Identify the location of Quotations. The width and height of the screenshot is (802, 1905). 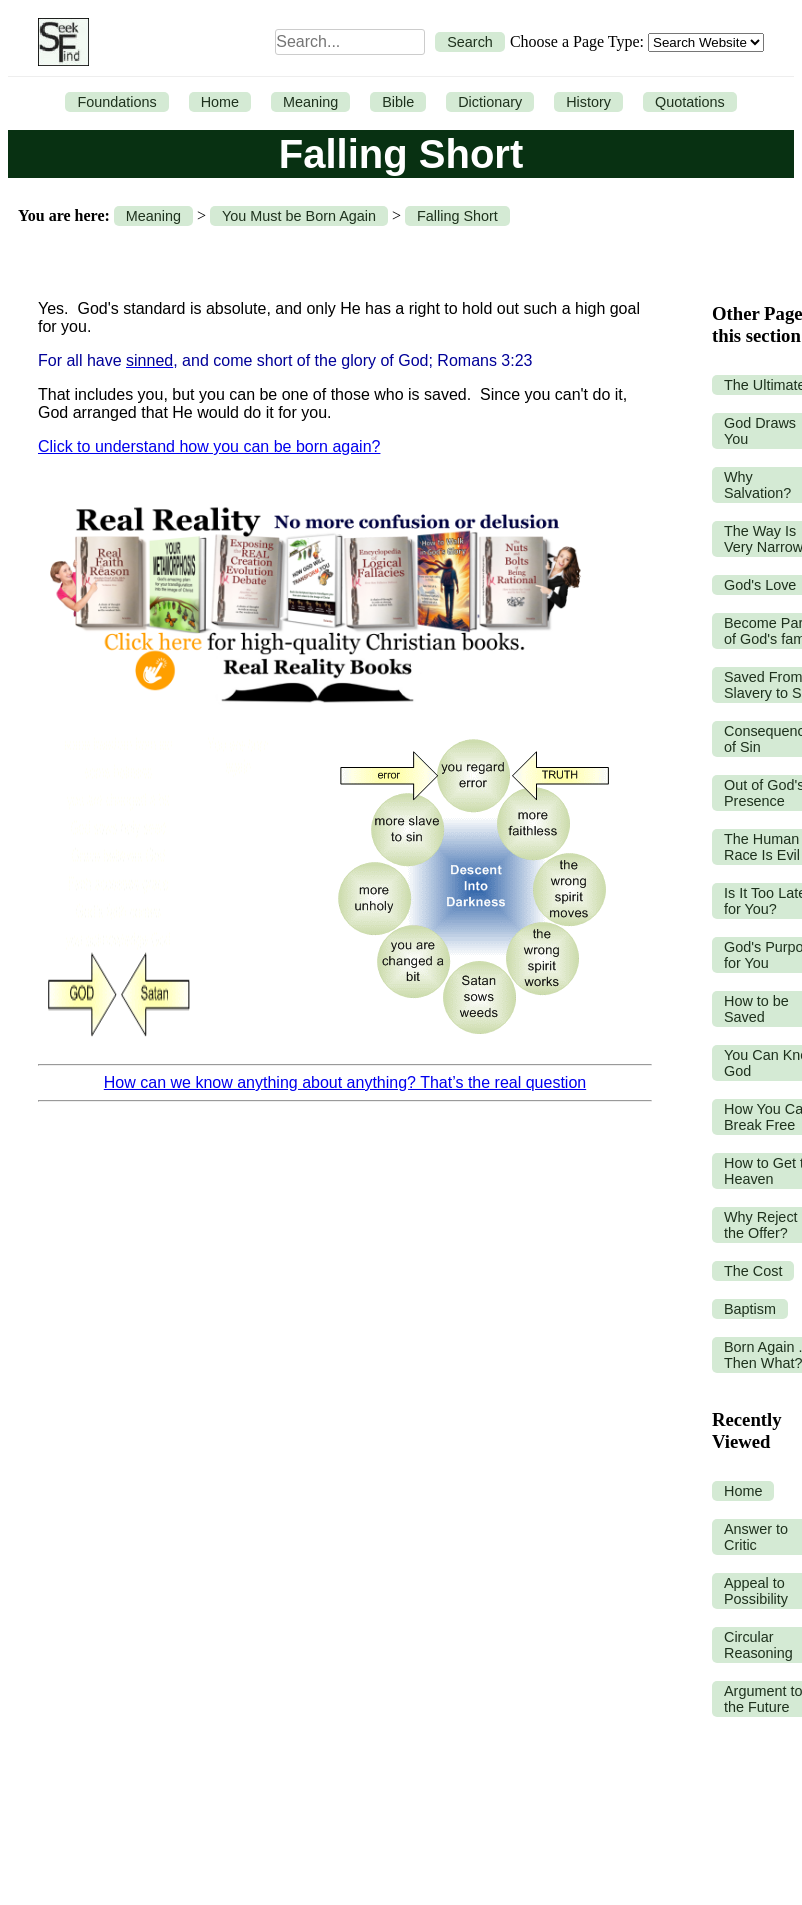
(690, 102).